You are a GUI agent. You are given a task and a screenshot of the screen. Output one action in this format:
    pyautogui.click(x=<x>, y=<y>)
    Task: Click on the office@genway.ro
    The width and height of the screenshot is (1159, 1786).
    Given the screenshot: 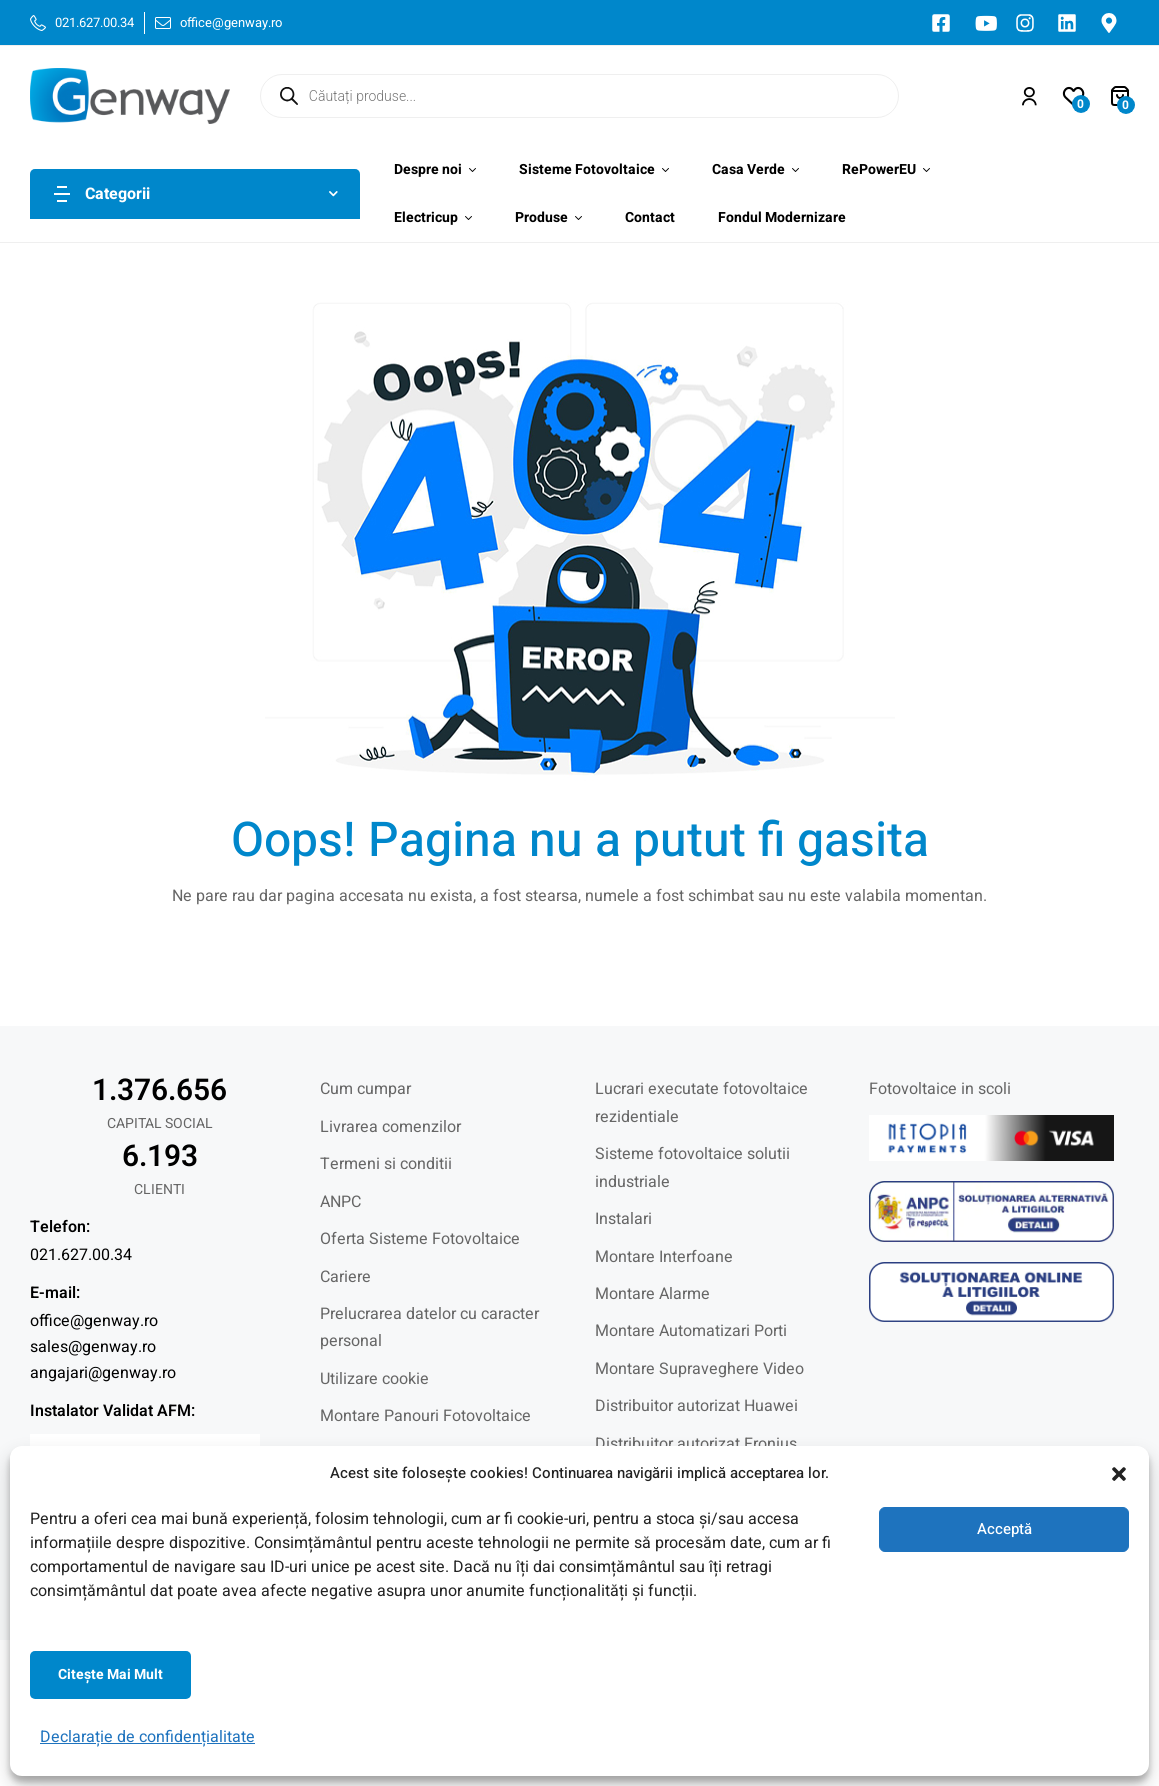 What is the action you would take?
    pyautogui.click(x=94, y=1321)
    